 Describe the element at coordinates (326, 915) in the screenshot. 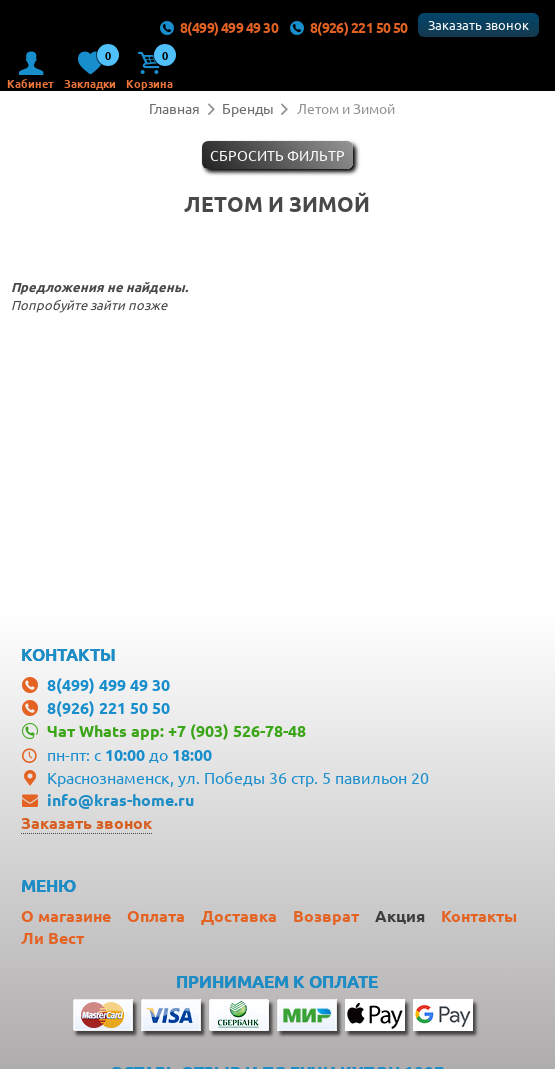

I see `Возврат` at that location.